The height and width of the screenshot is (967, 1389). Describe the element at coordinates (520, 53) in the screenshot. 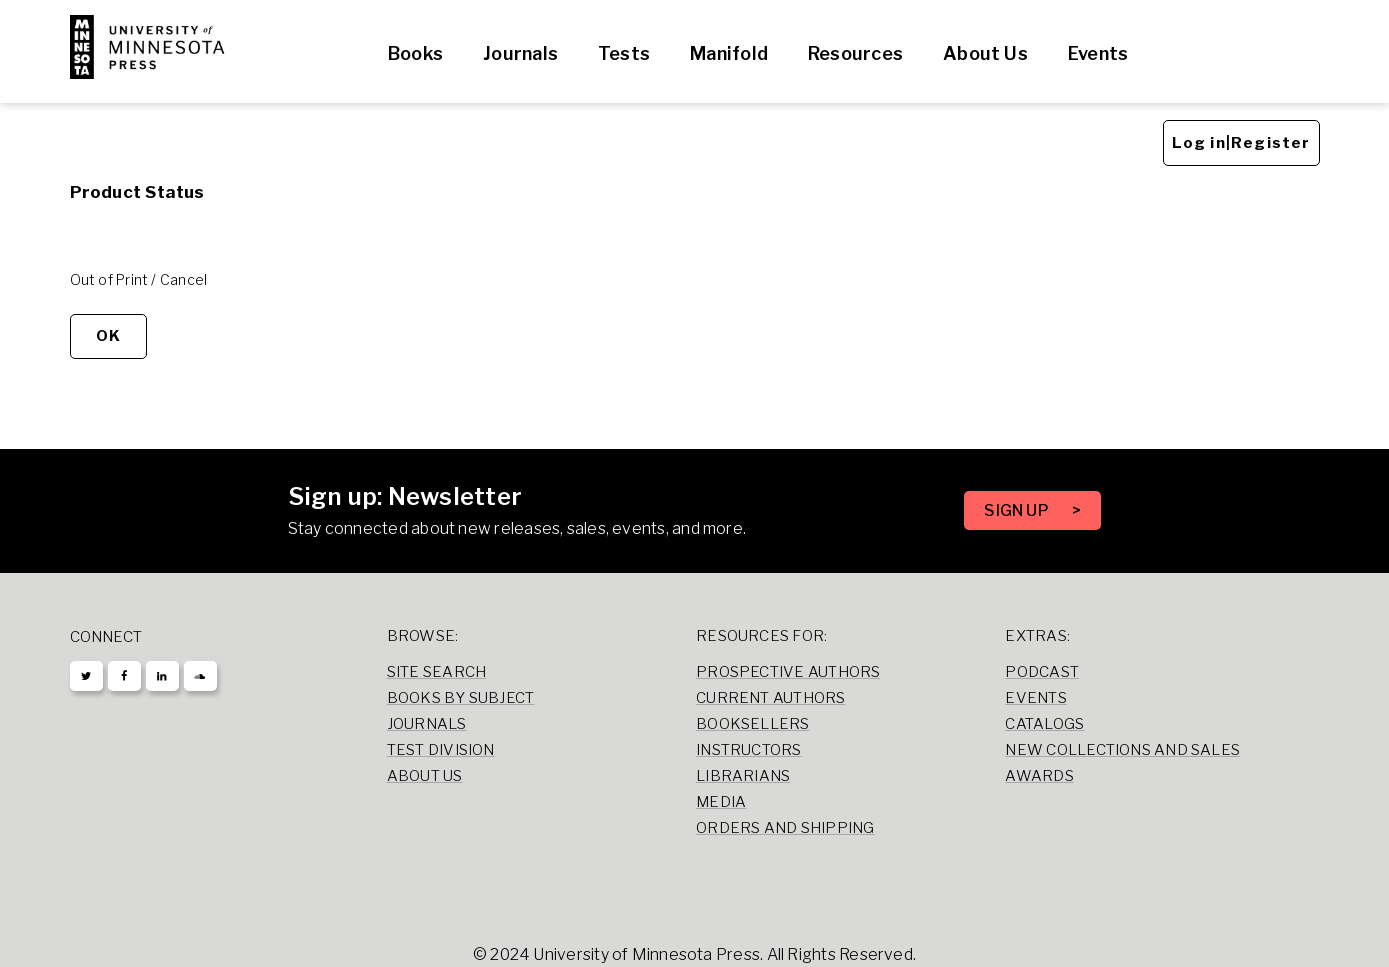

I see `Journals` at that location.